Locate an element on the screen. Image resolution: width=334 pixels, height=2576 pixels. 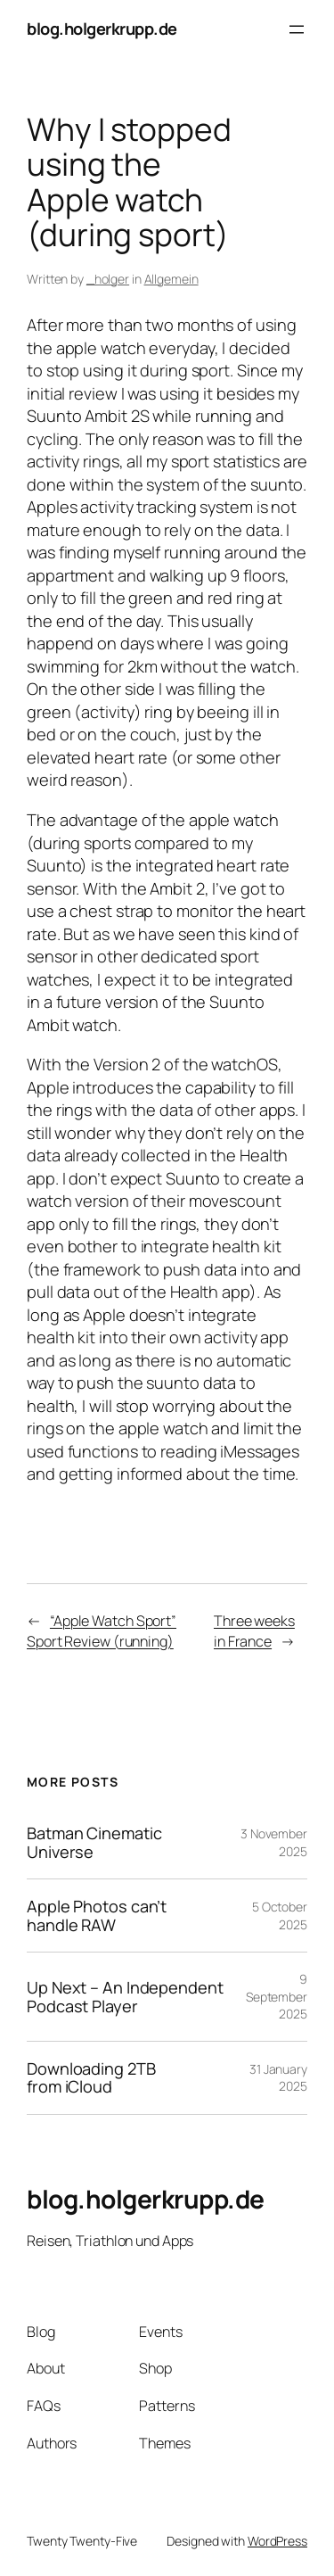
WordPress is located at coordinates (277, 2540).